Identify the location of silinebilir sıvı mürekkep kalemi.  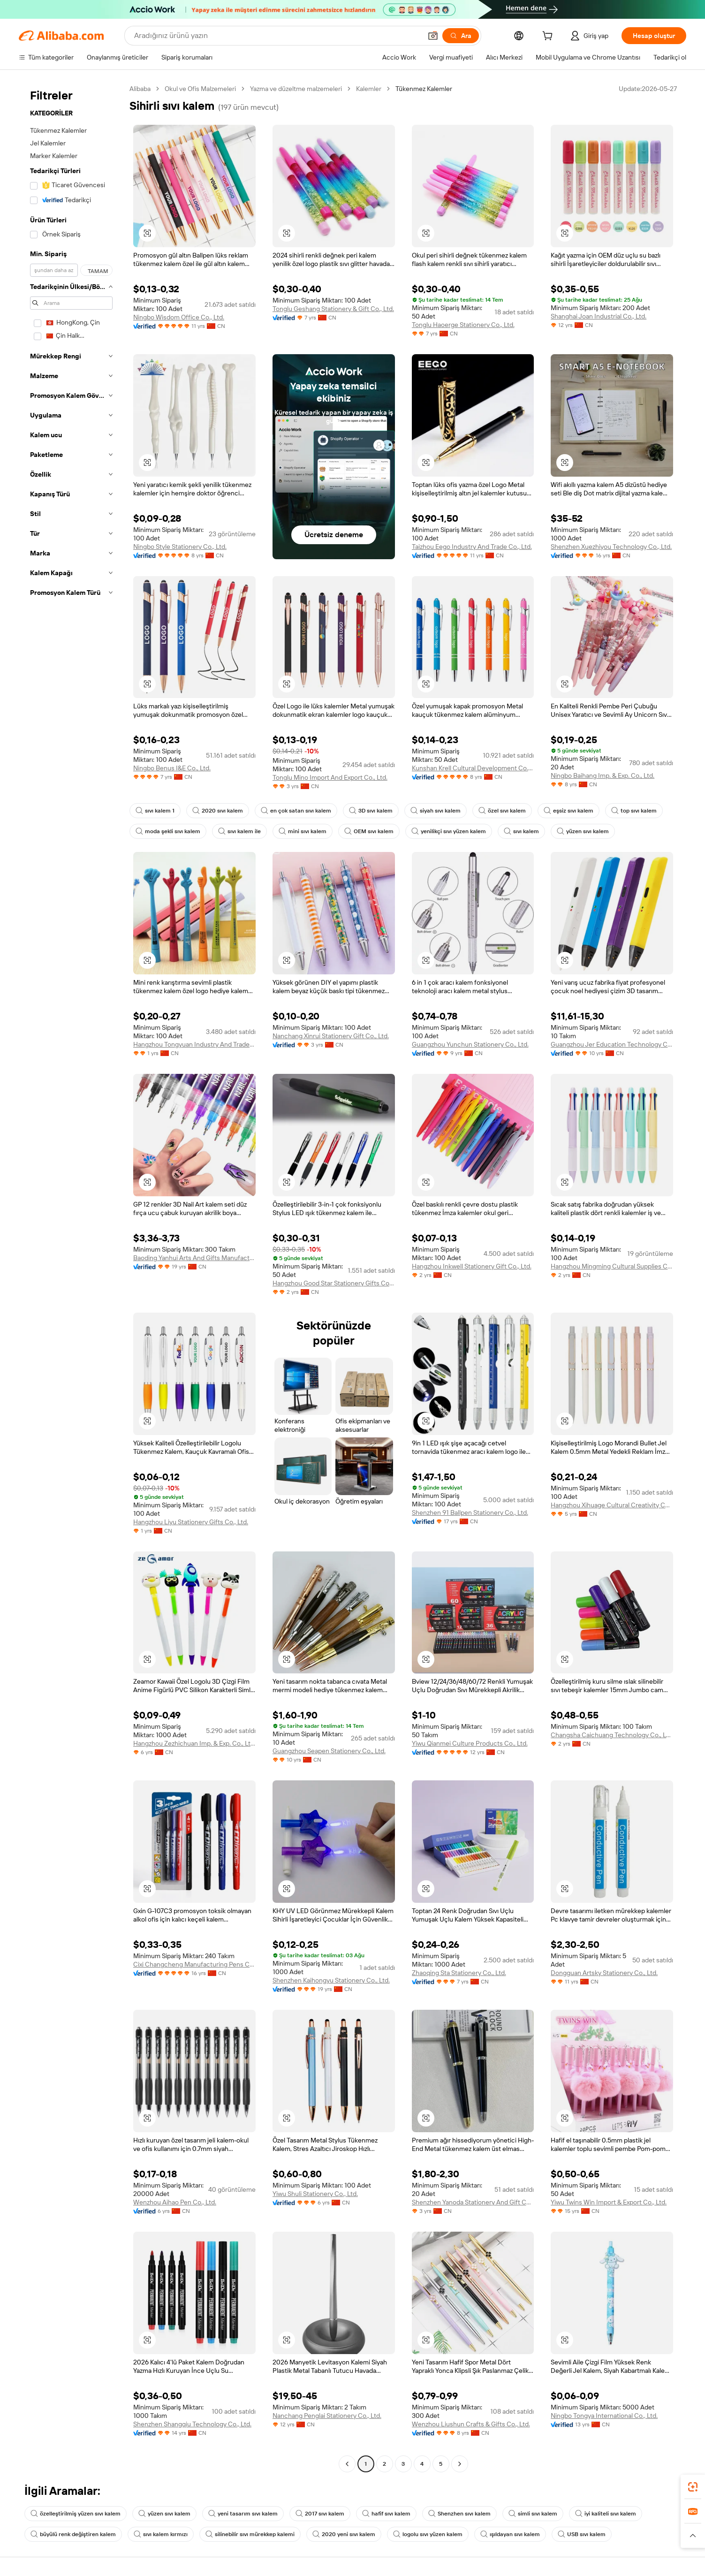
(250, 2534).